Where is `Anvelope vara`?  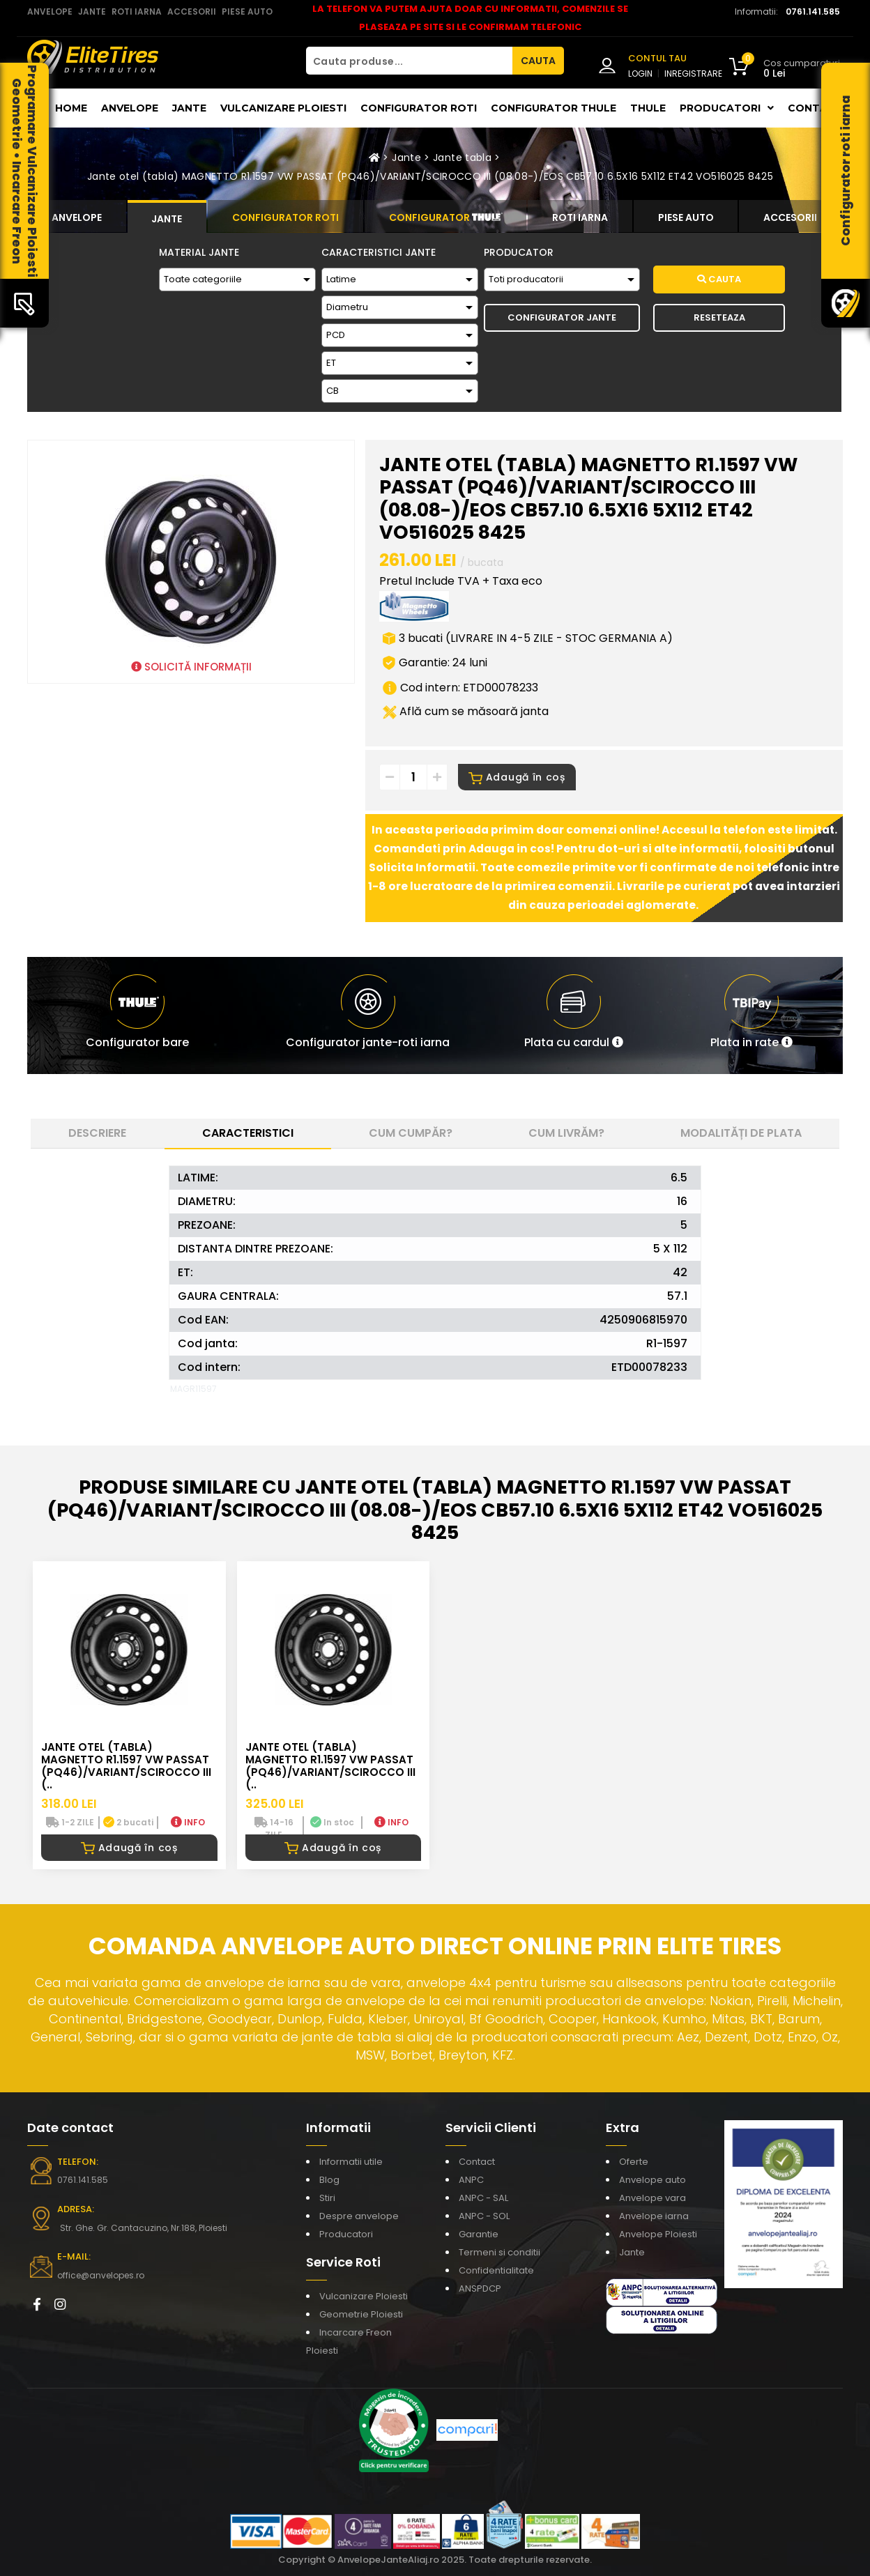
Anvelope vara is located at coordinates (652, 2198).